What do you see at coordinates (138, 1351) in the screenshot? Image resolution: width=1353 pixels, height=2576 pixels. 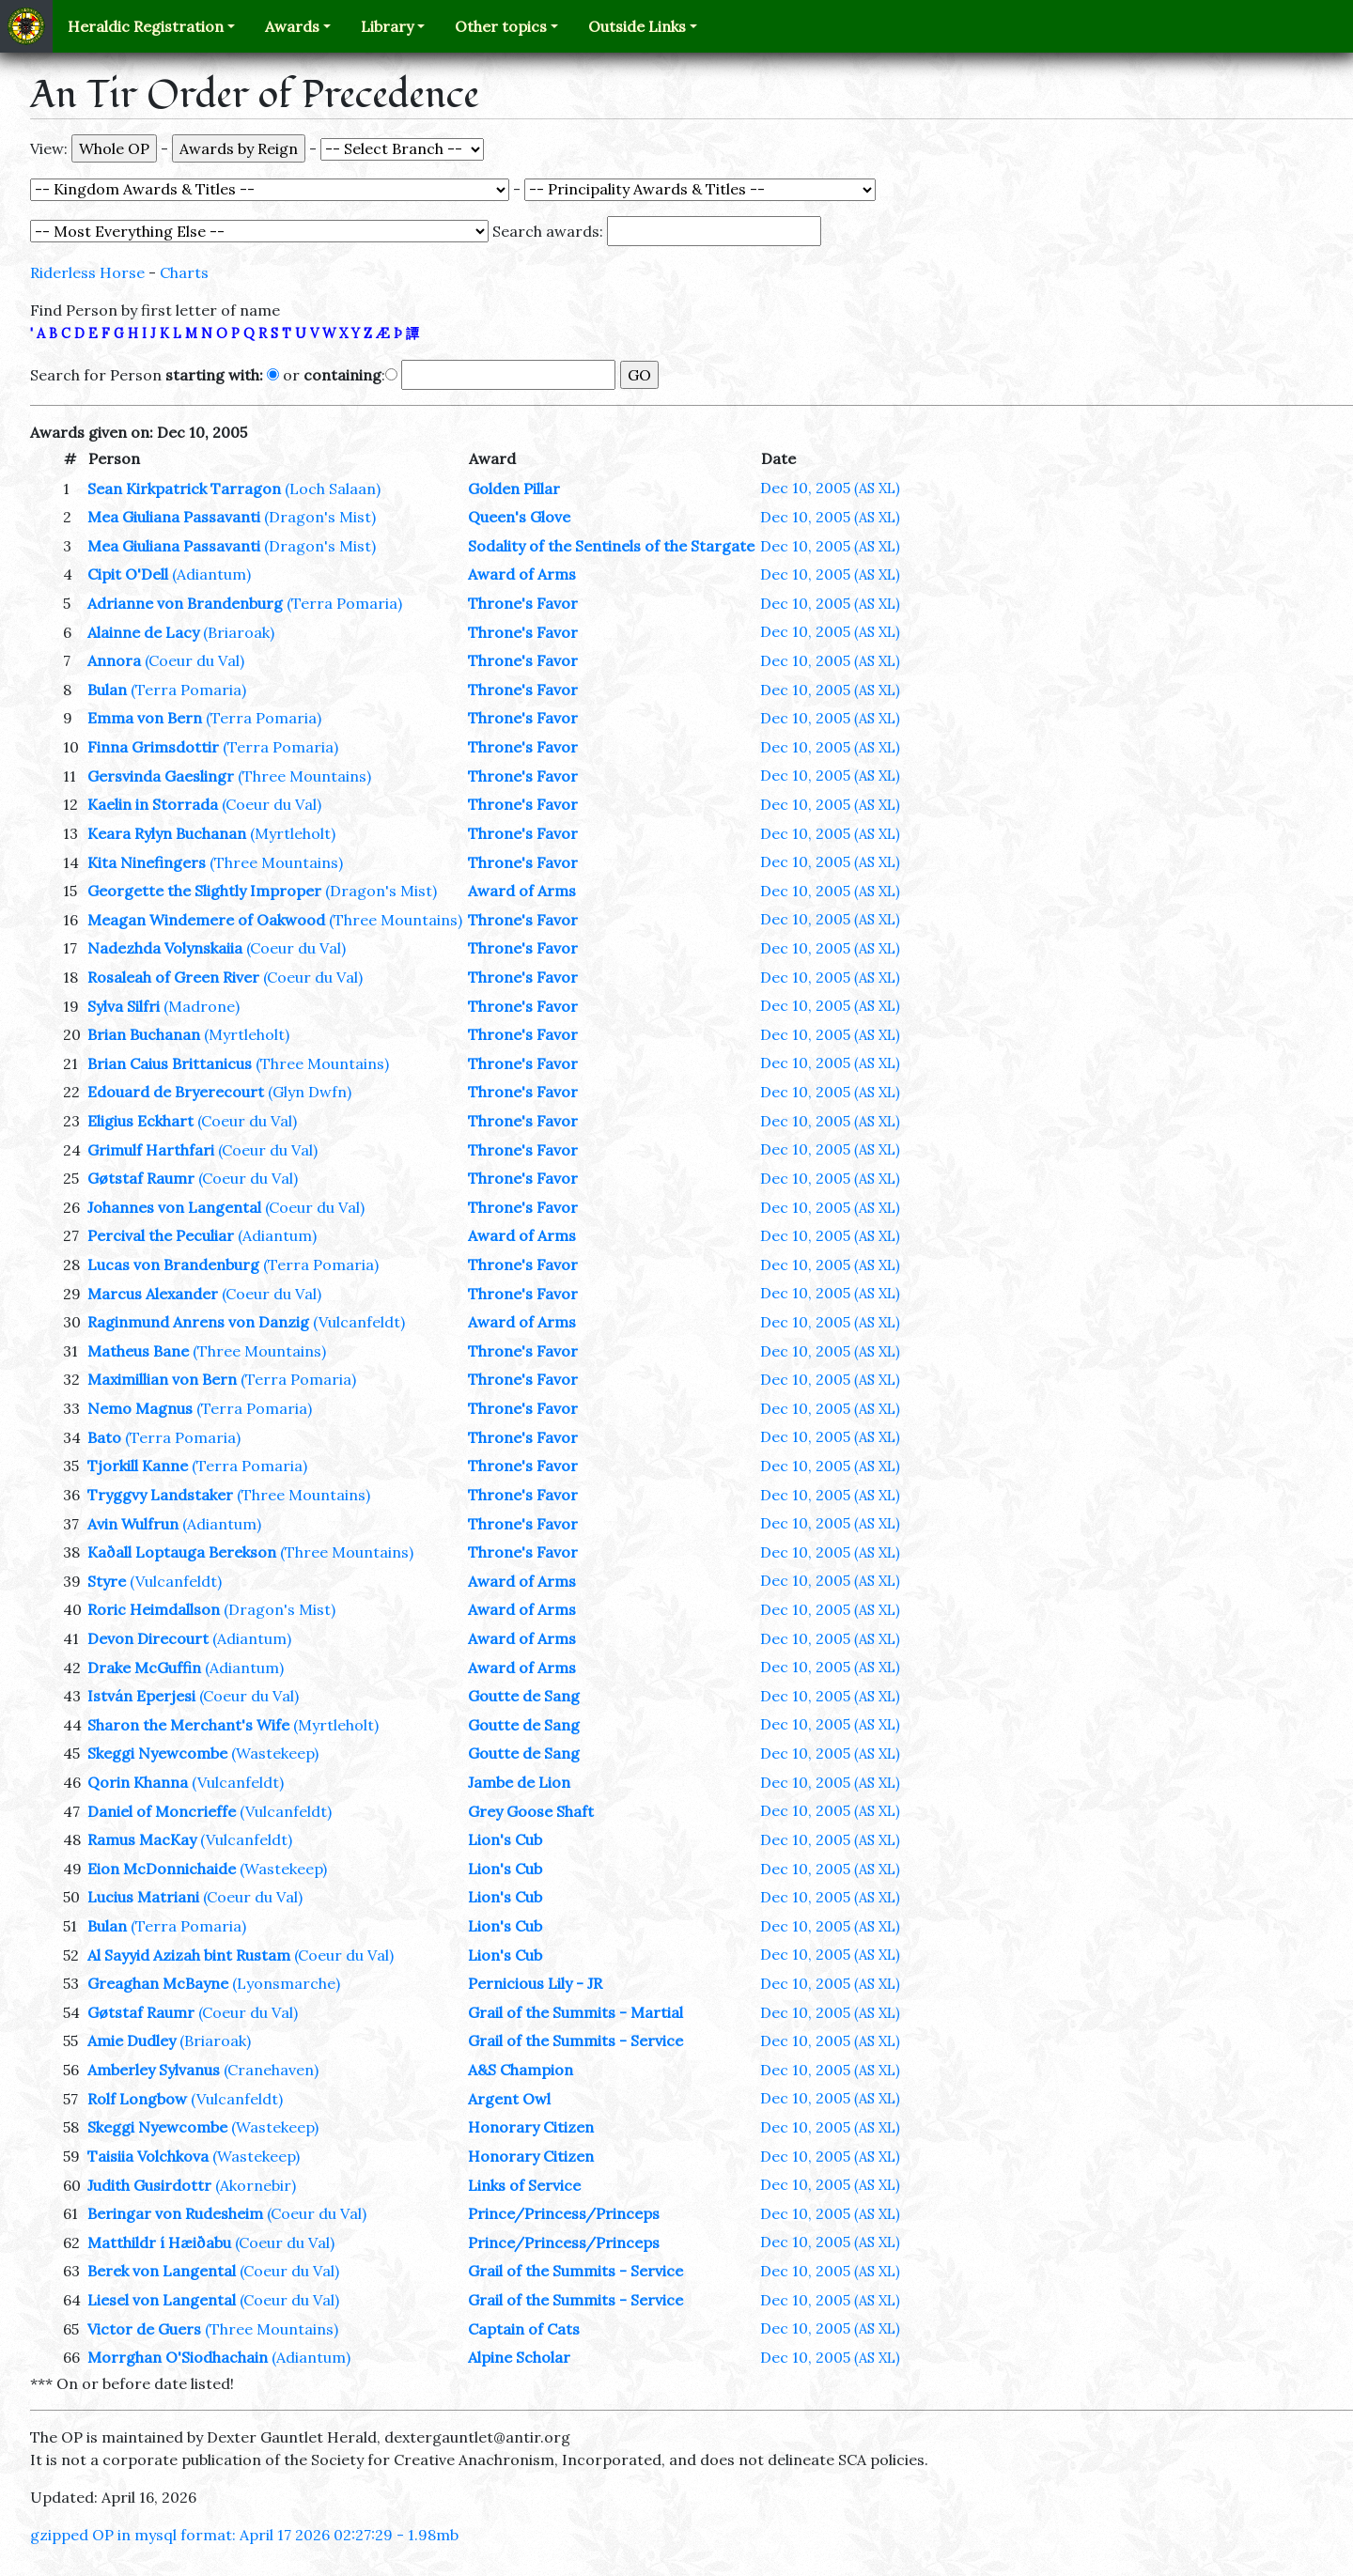 I see `Matheus Bane` at bounding box center [138, 1351].